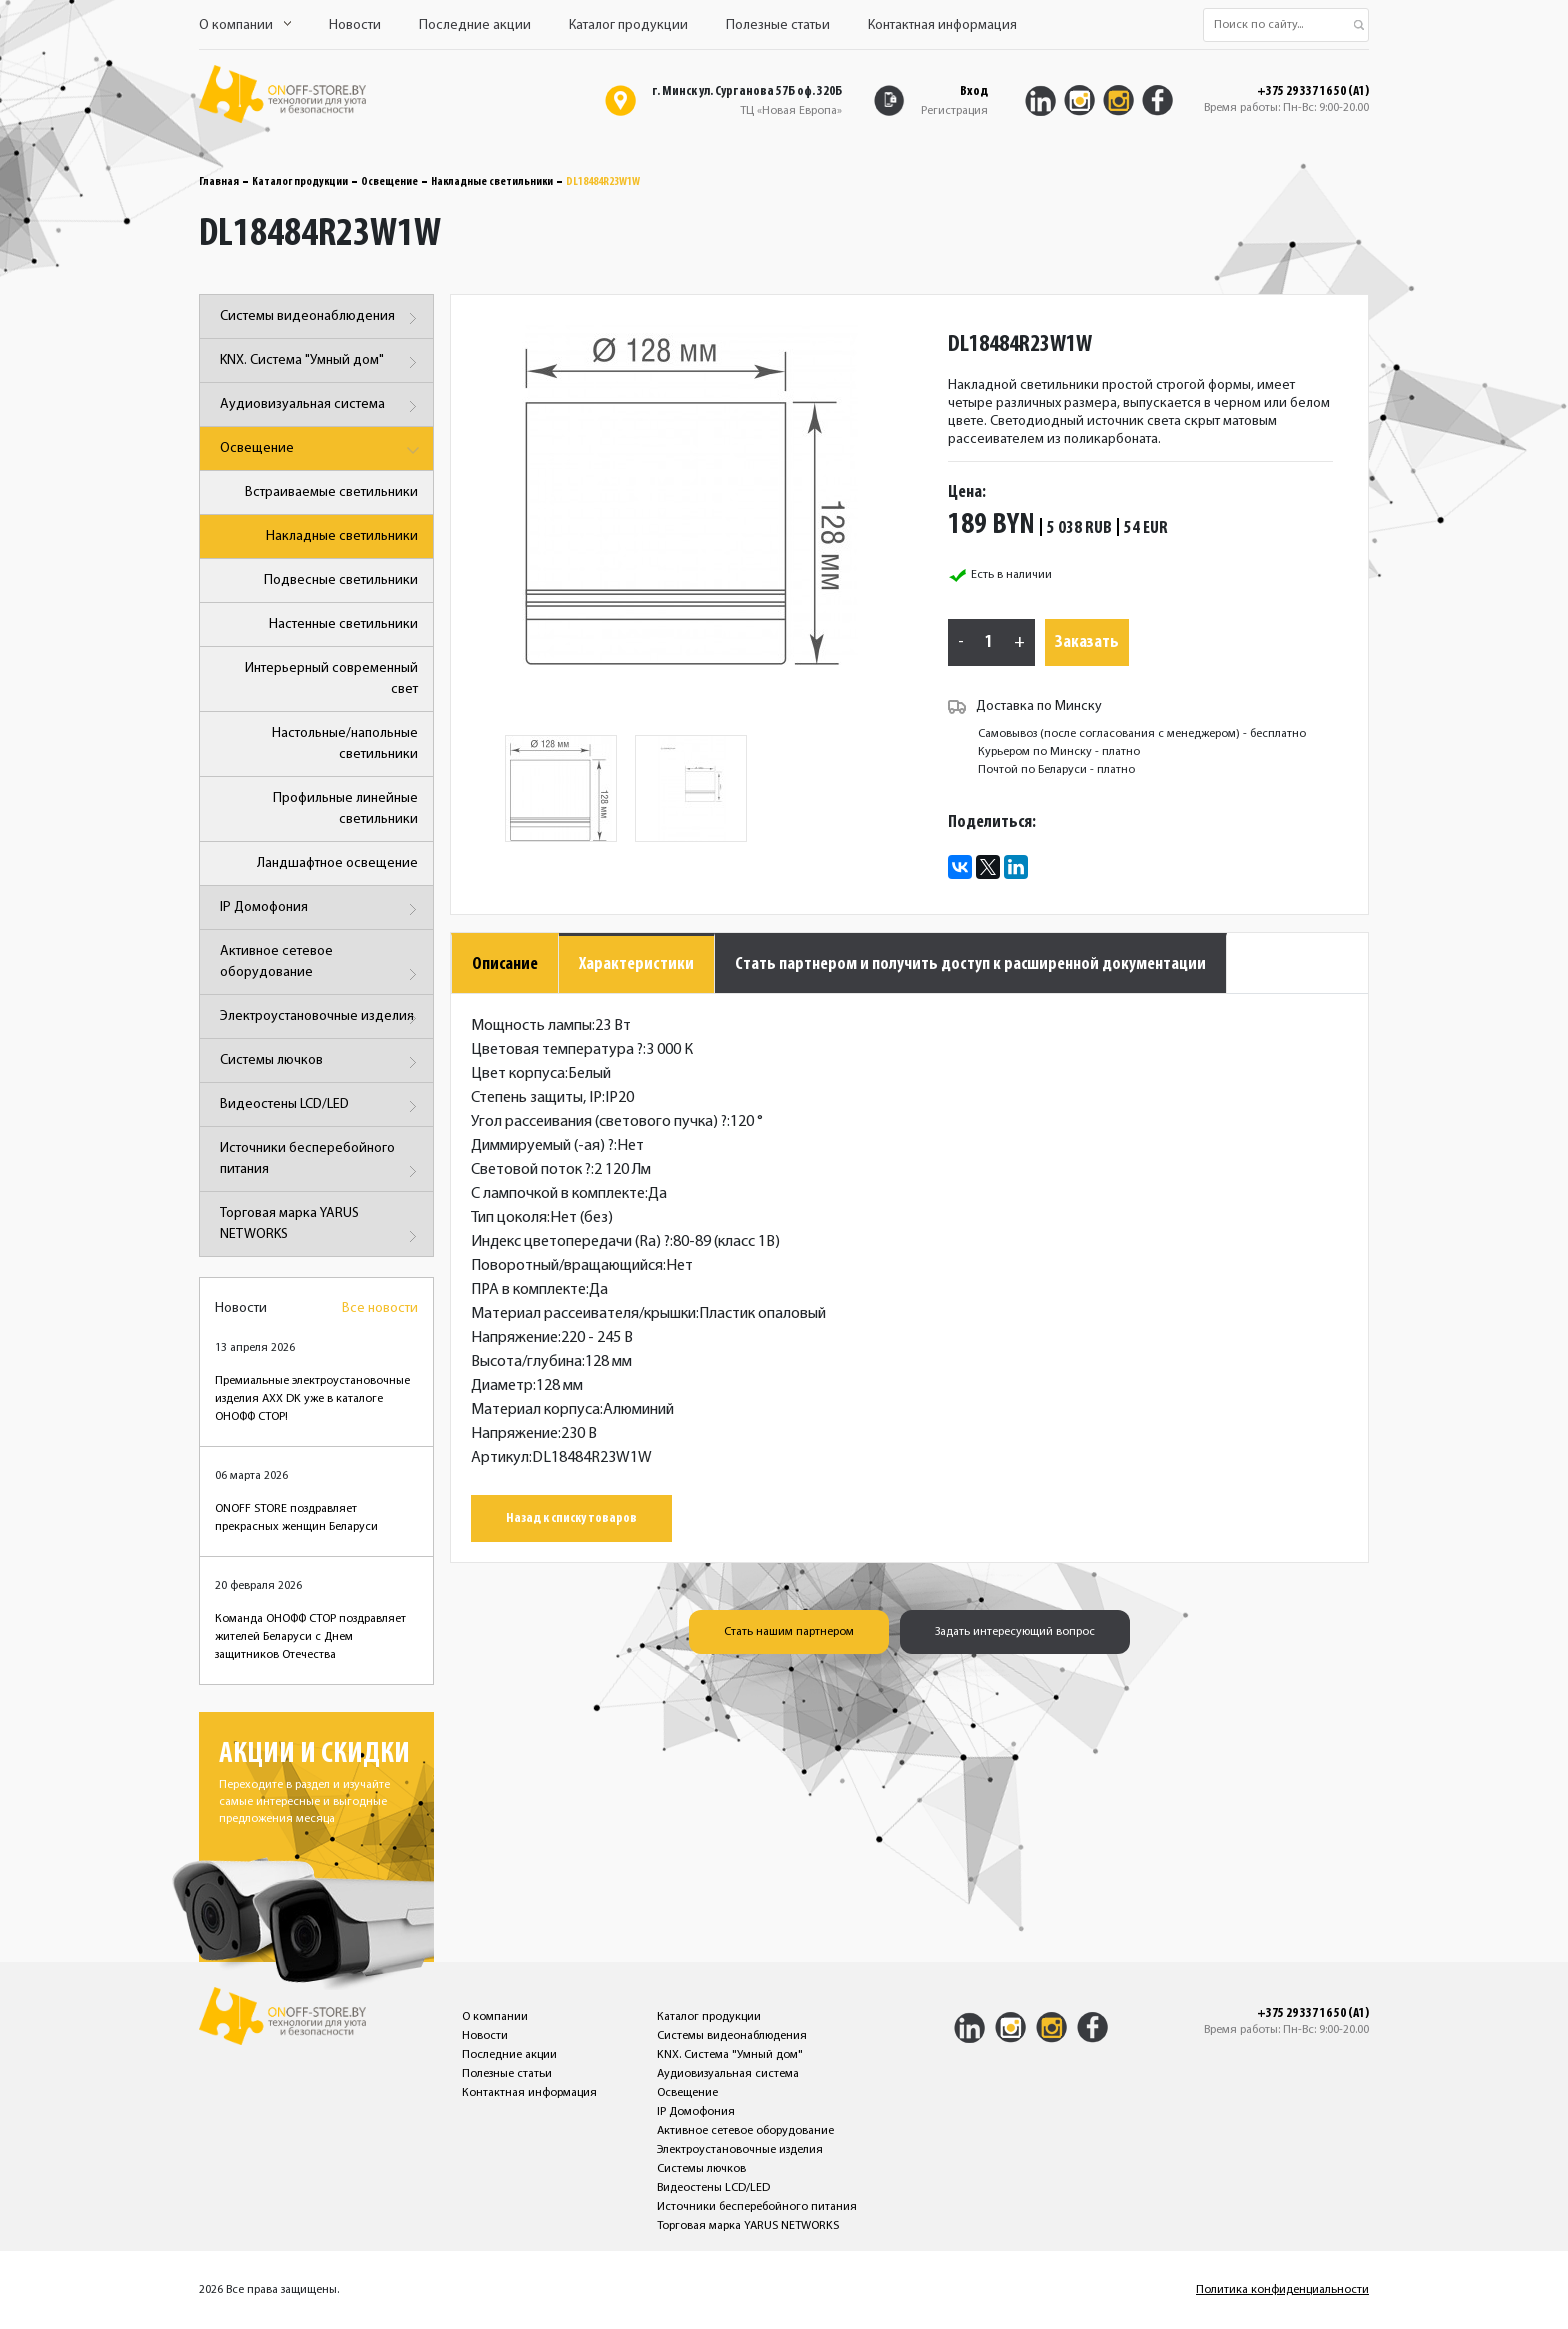  What do you see at coordinates (492, 182) in the screenshot?
I see `Накладные светильники` at bounding box center [492, 182].